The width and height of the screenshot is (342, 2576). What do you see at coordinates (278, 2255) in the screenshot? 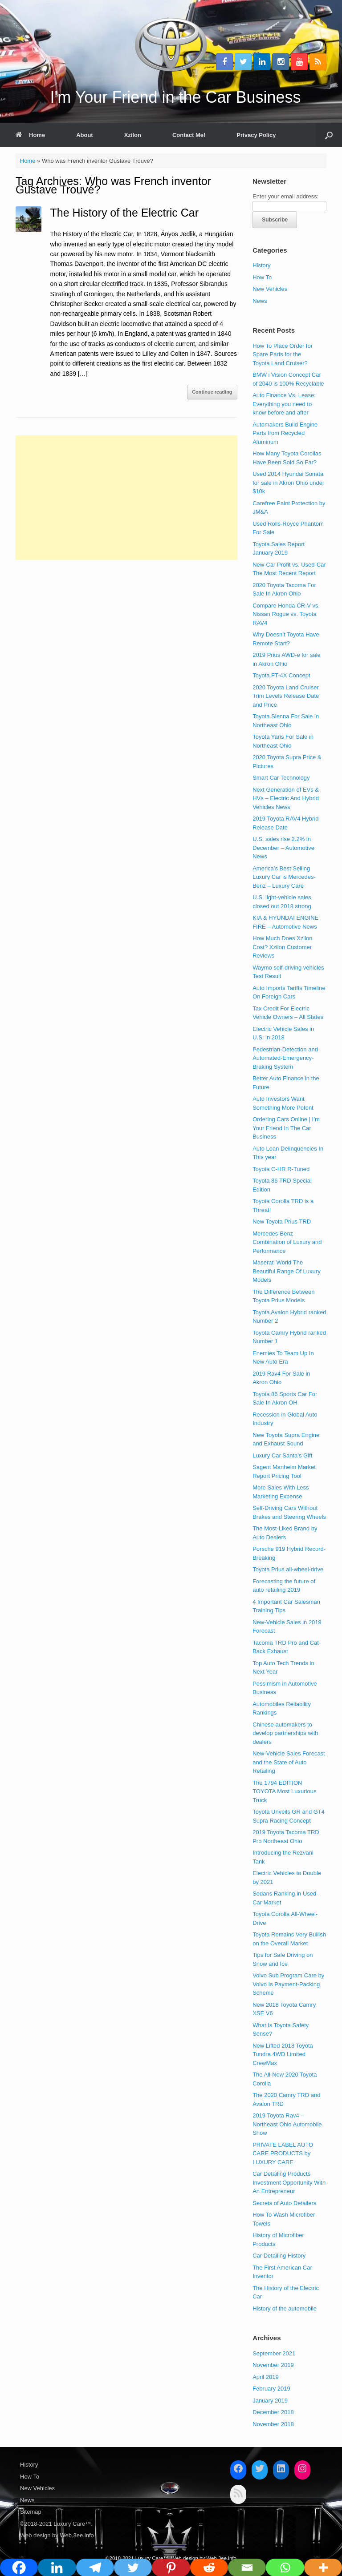
I see `Car Detailing History` at bounding box center [278, 2255].